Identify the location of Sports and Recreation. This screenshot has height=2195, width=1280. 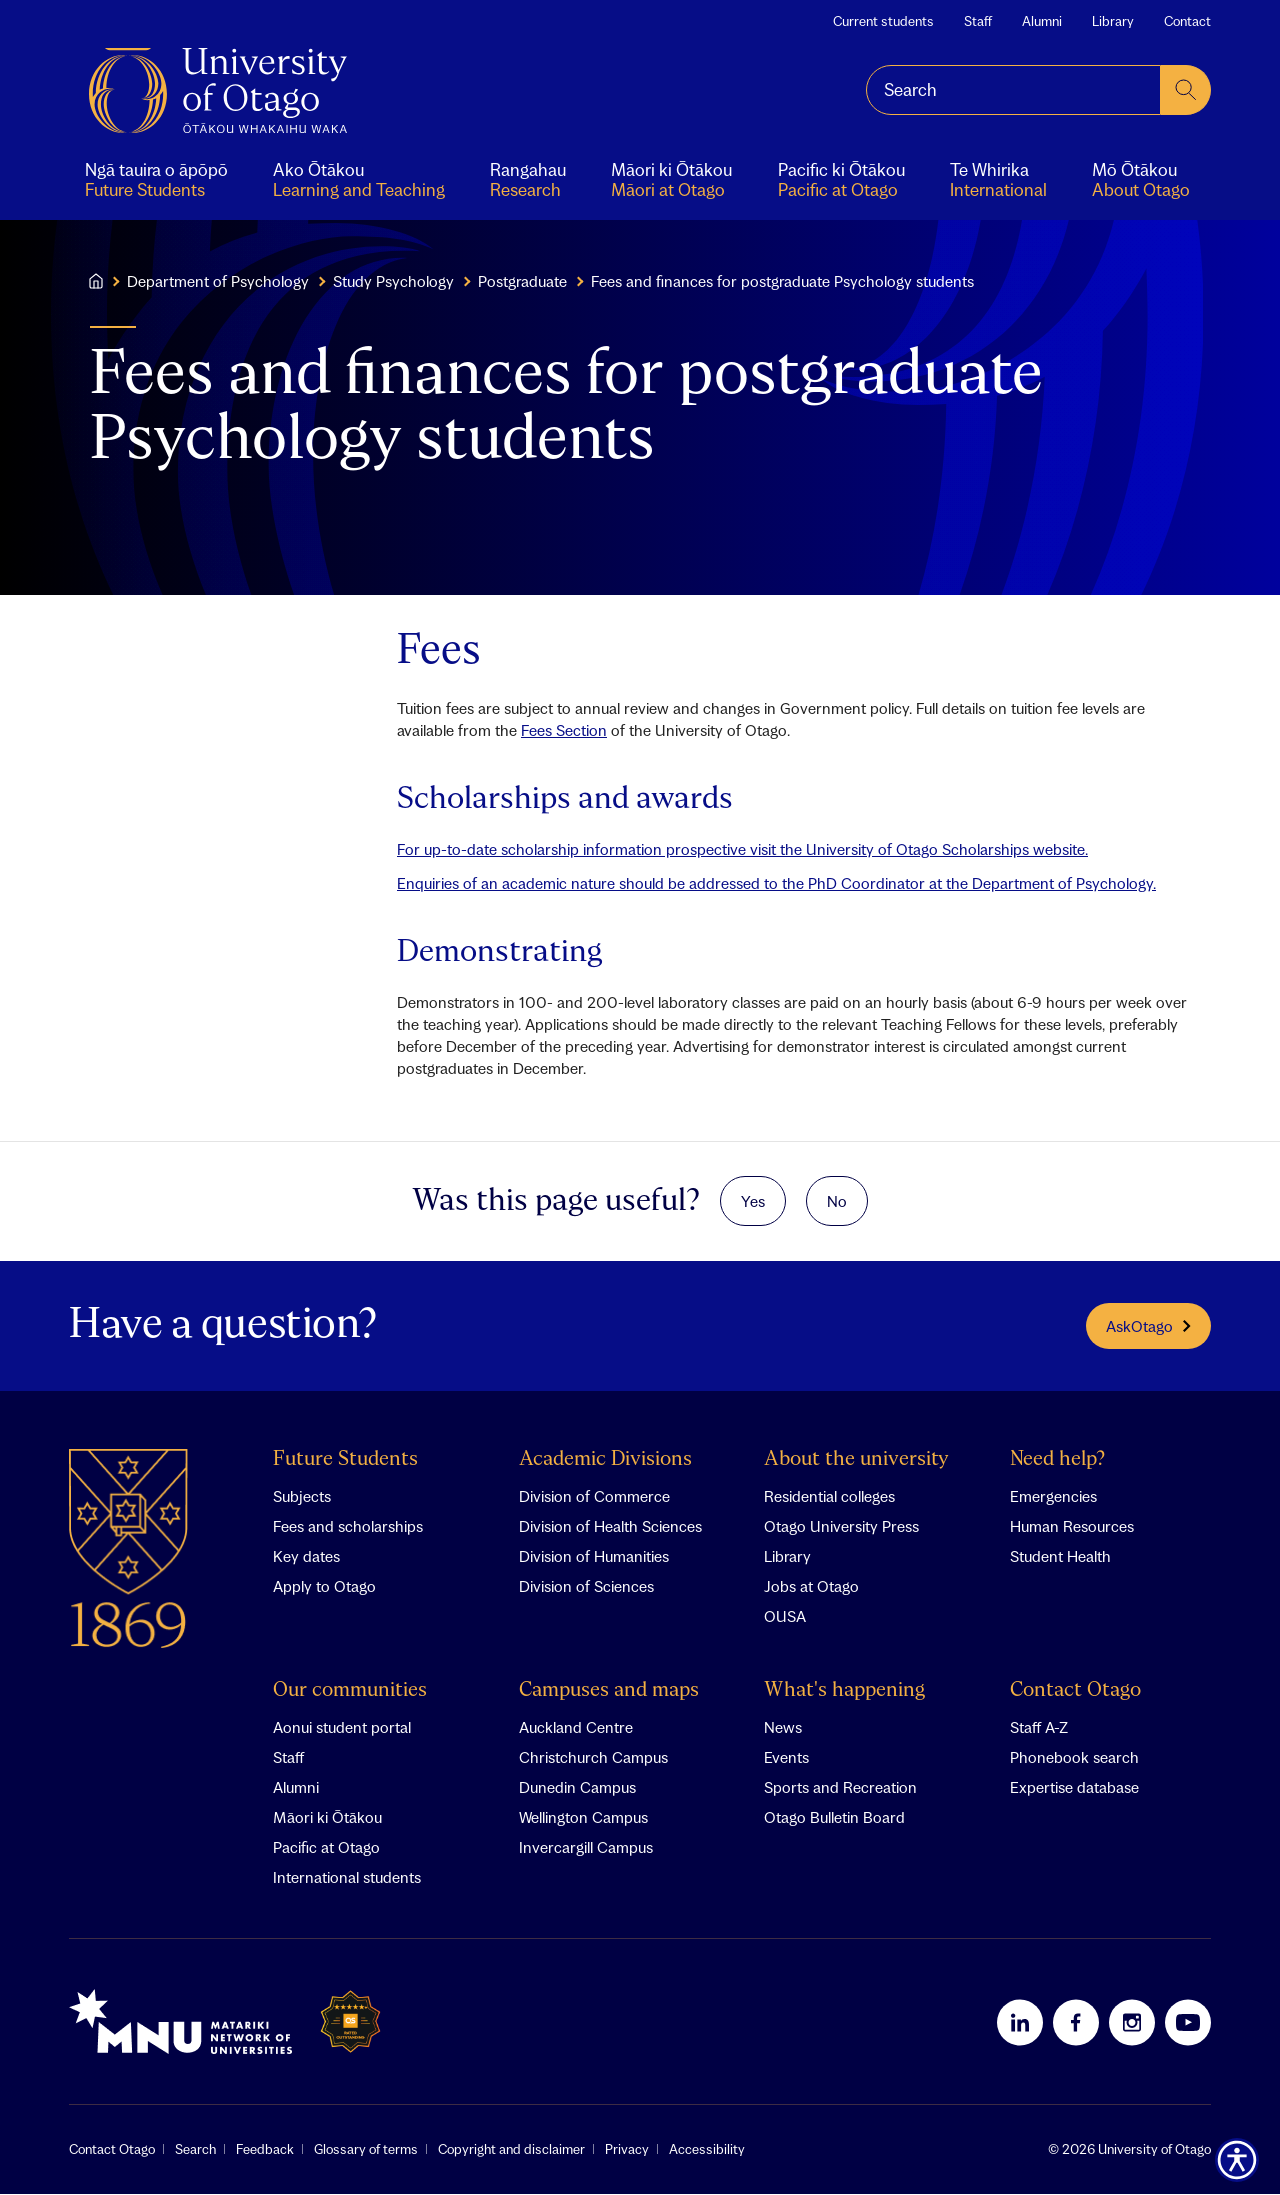
(840, 1788).